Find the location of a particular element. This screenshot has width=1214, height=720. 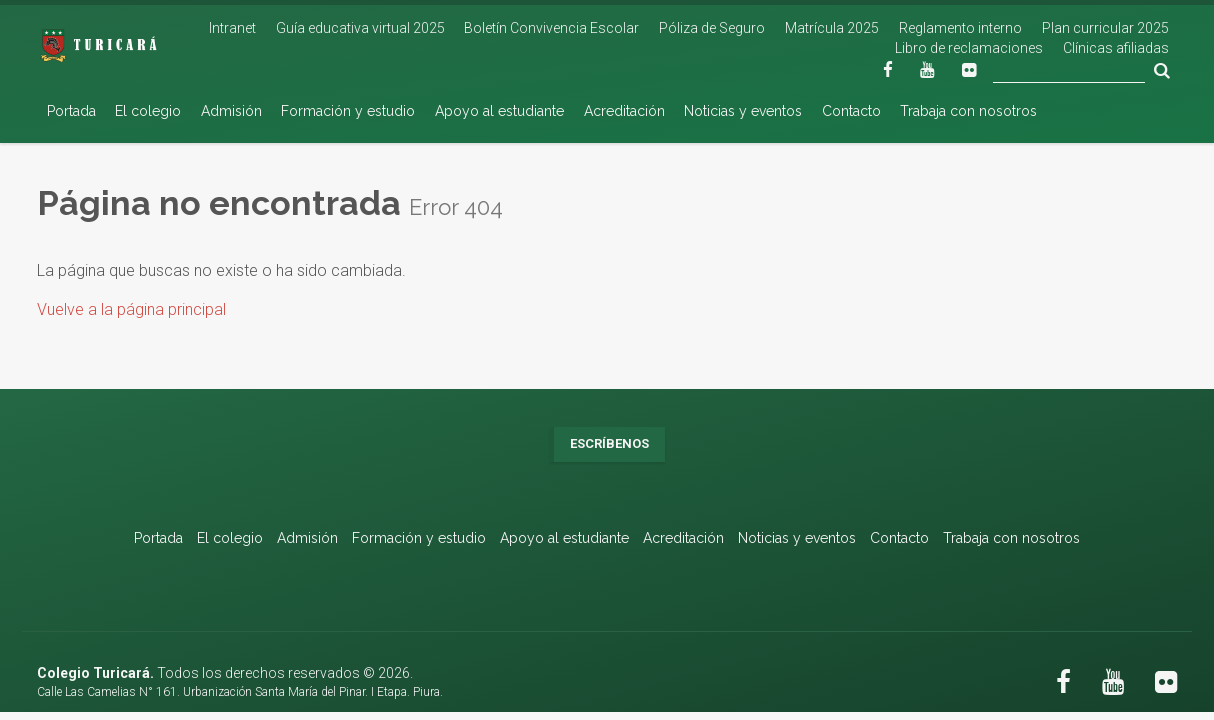

Boletín Convivencia Escolar is located at coordinates (551, 28).